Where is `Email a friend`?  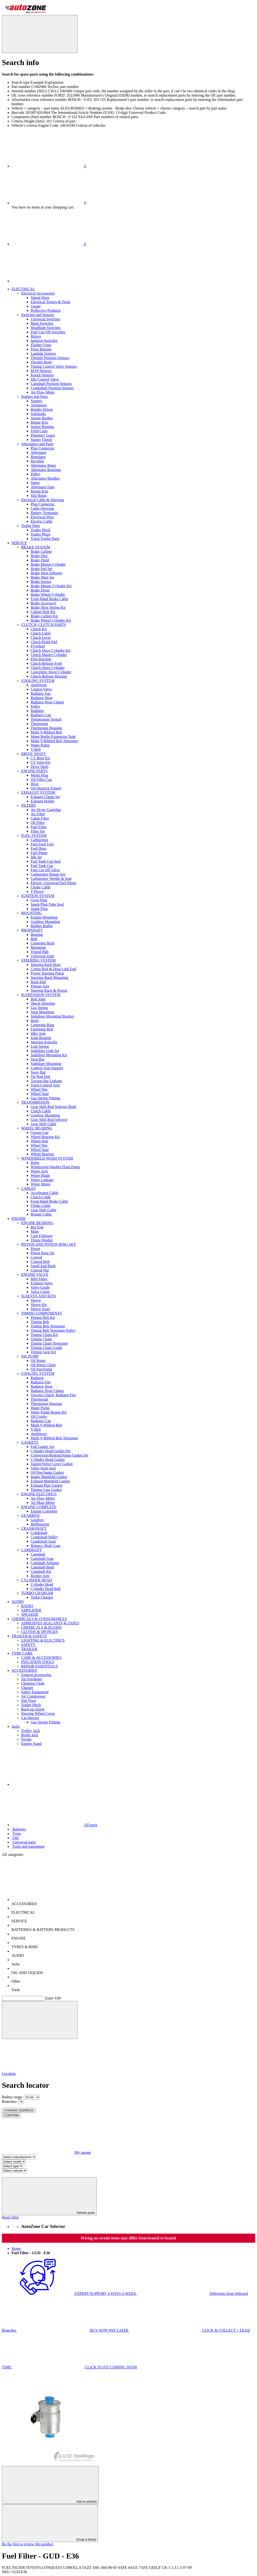
Email a friend is located at coordinates (50, 2523).